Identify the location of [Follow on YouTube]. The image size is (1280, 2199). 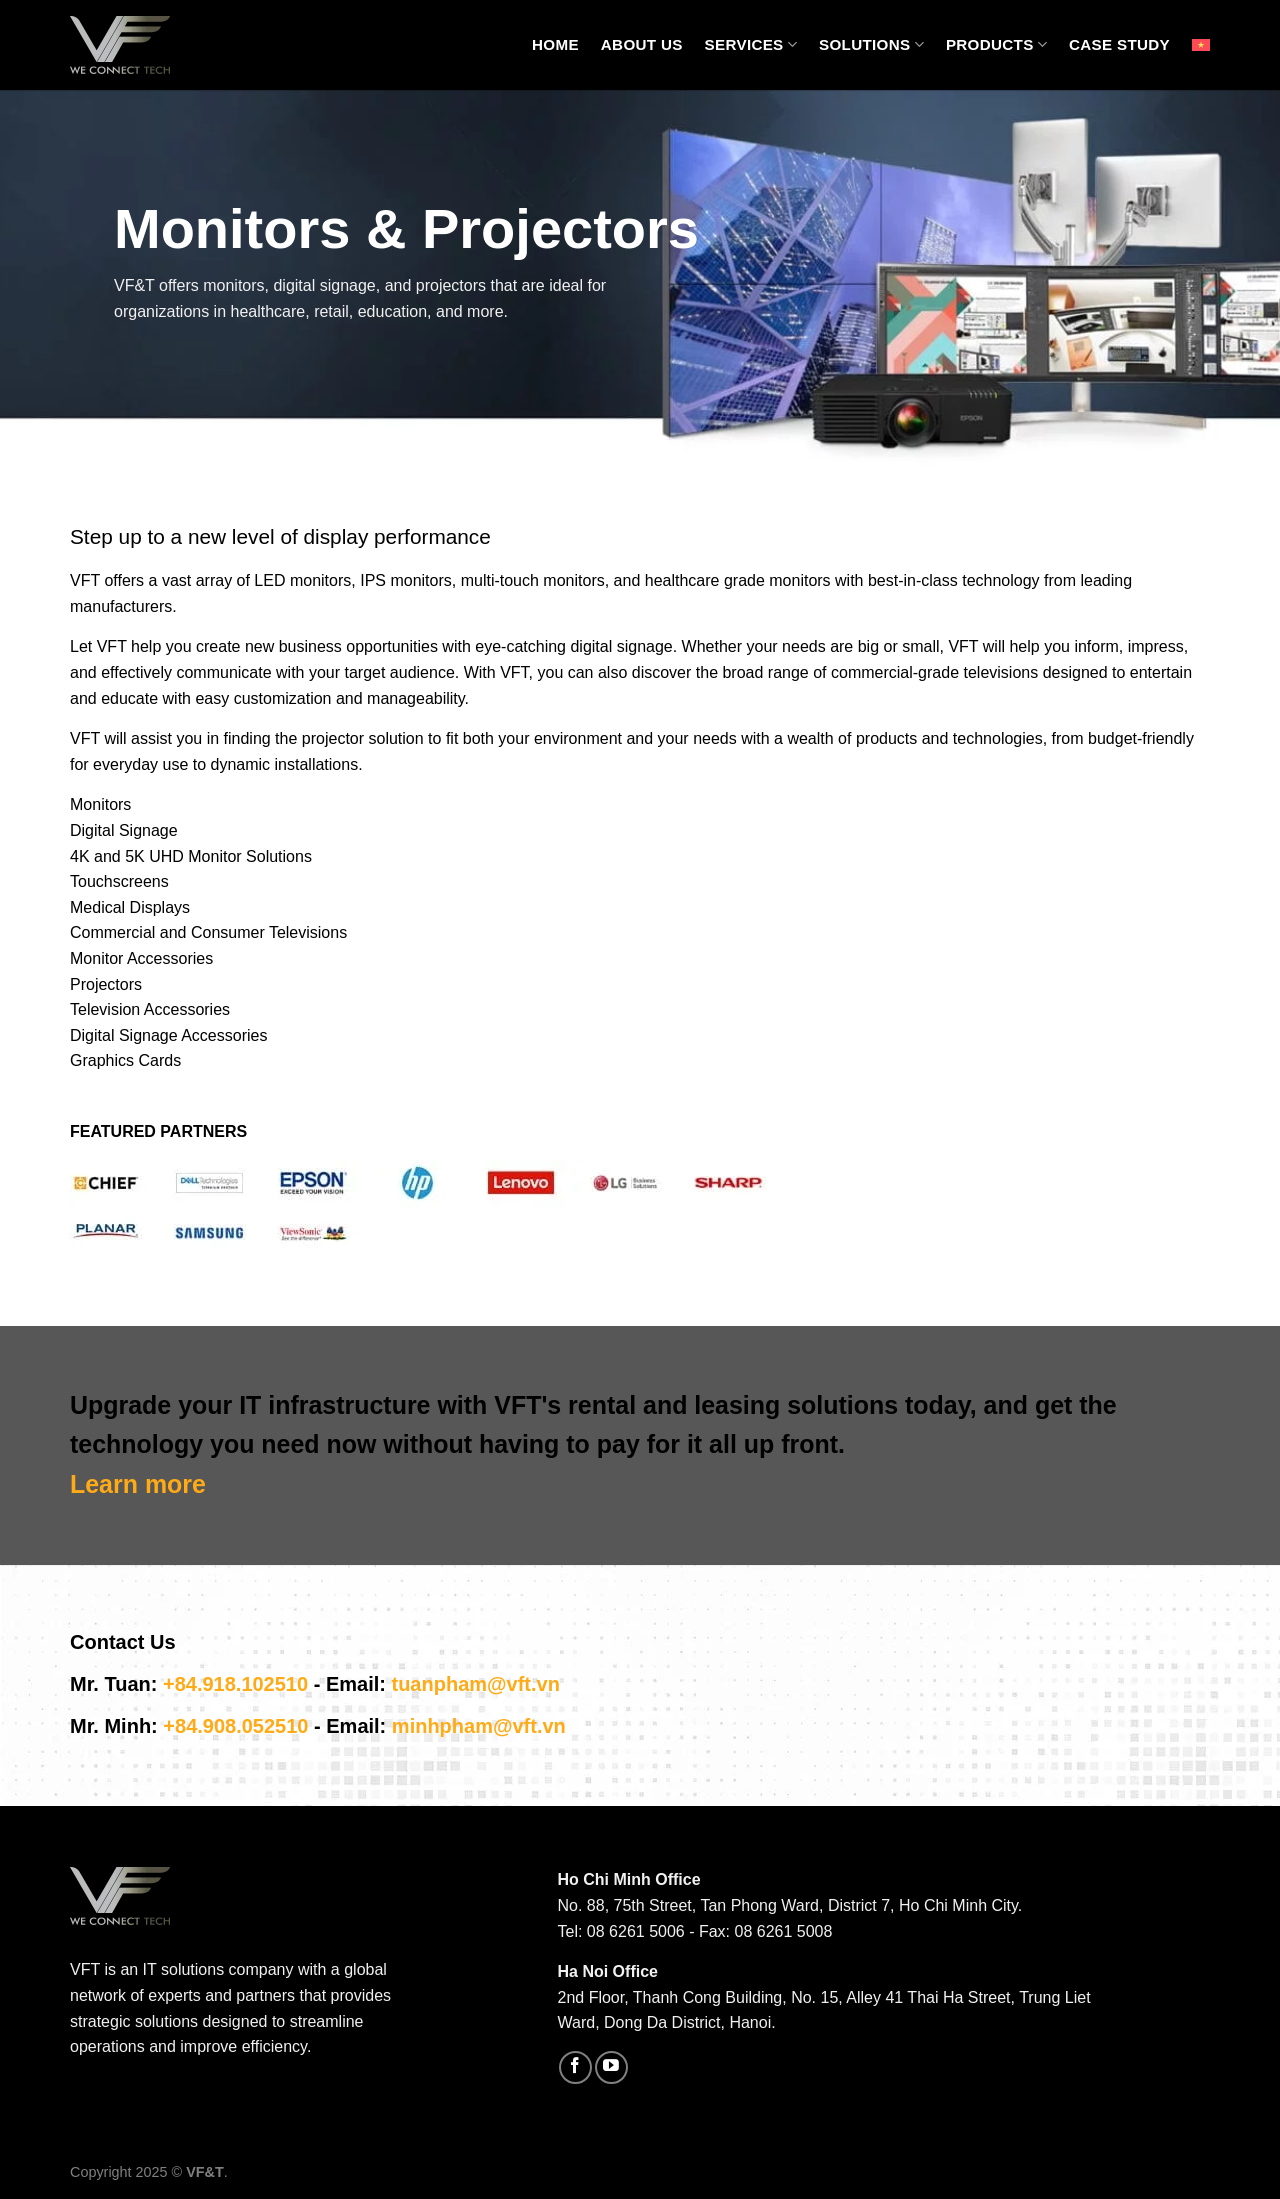
(611, 2067).